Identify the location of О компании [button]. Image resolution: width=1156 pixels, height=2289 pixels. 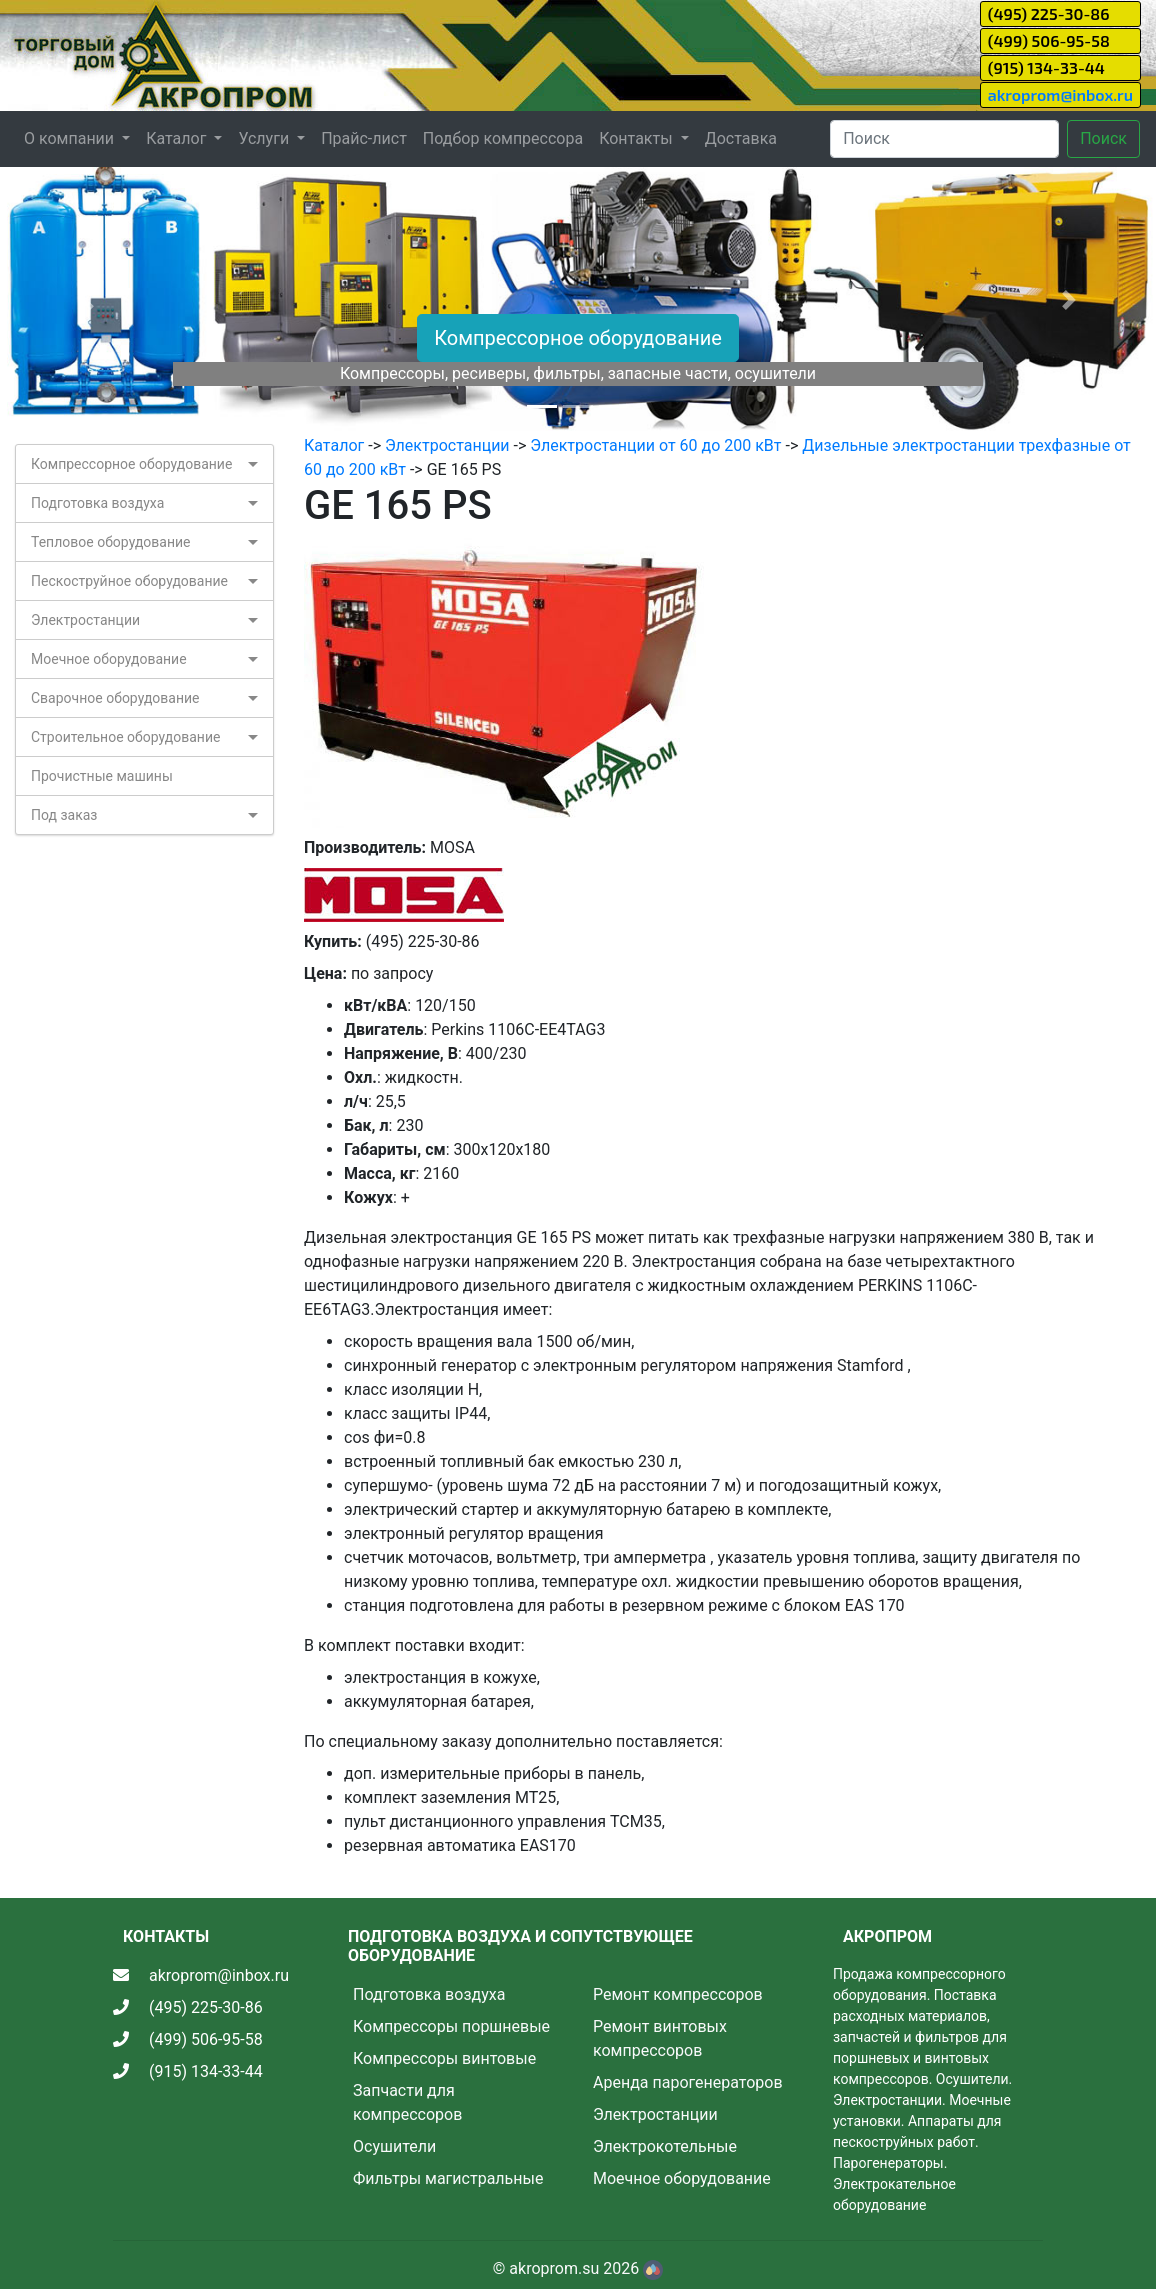
(71, 138).